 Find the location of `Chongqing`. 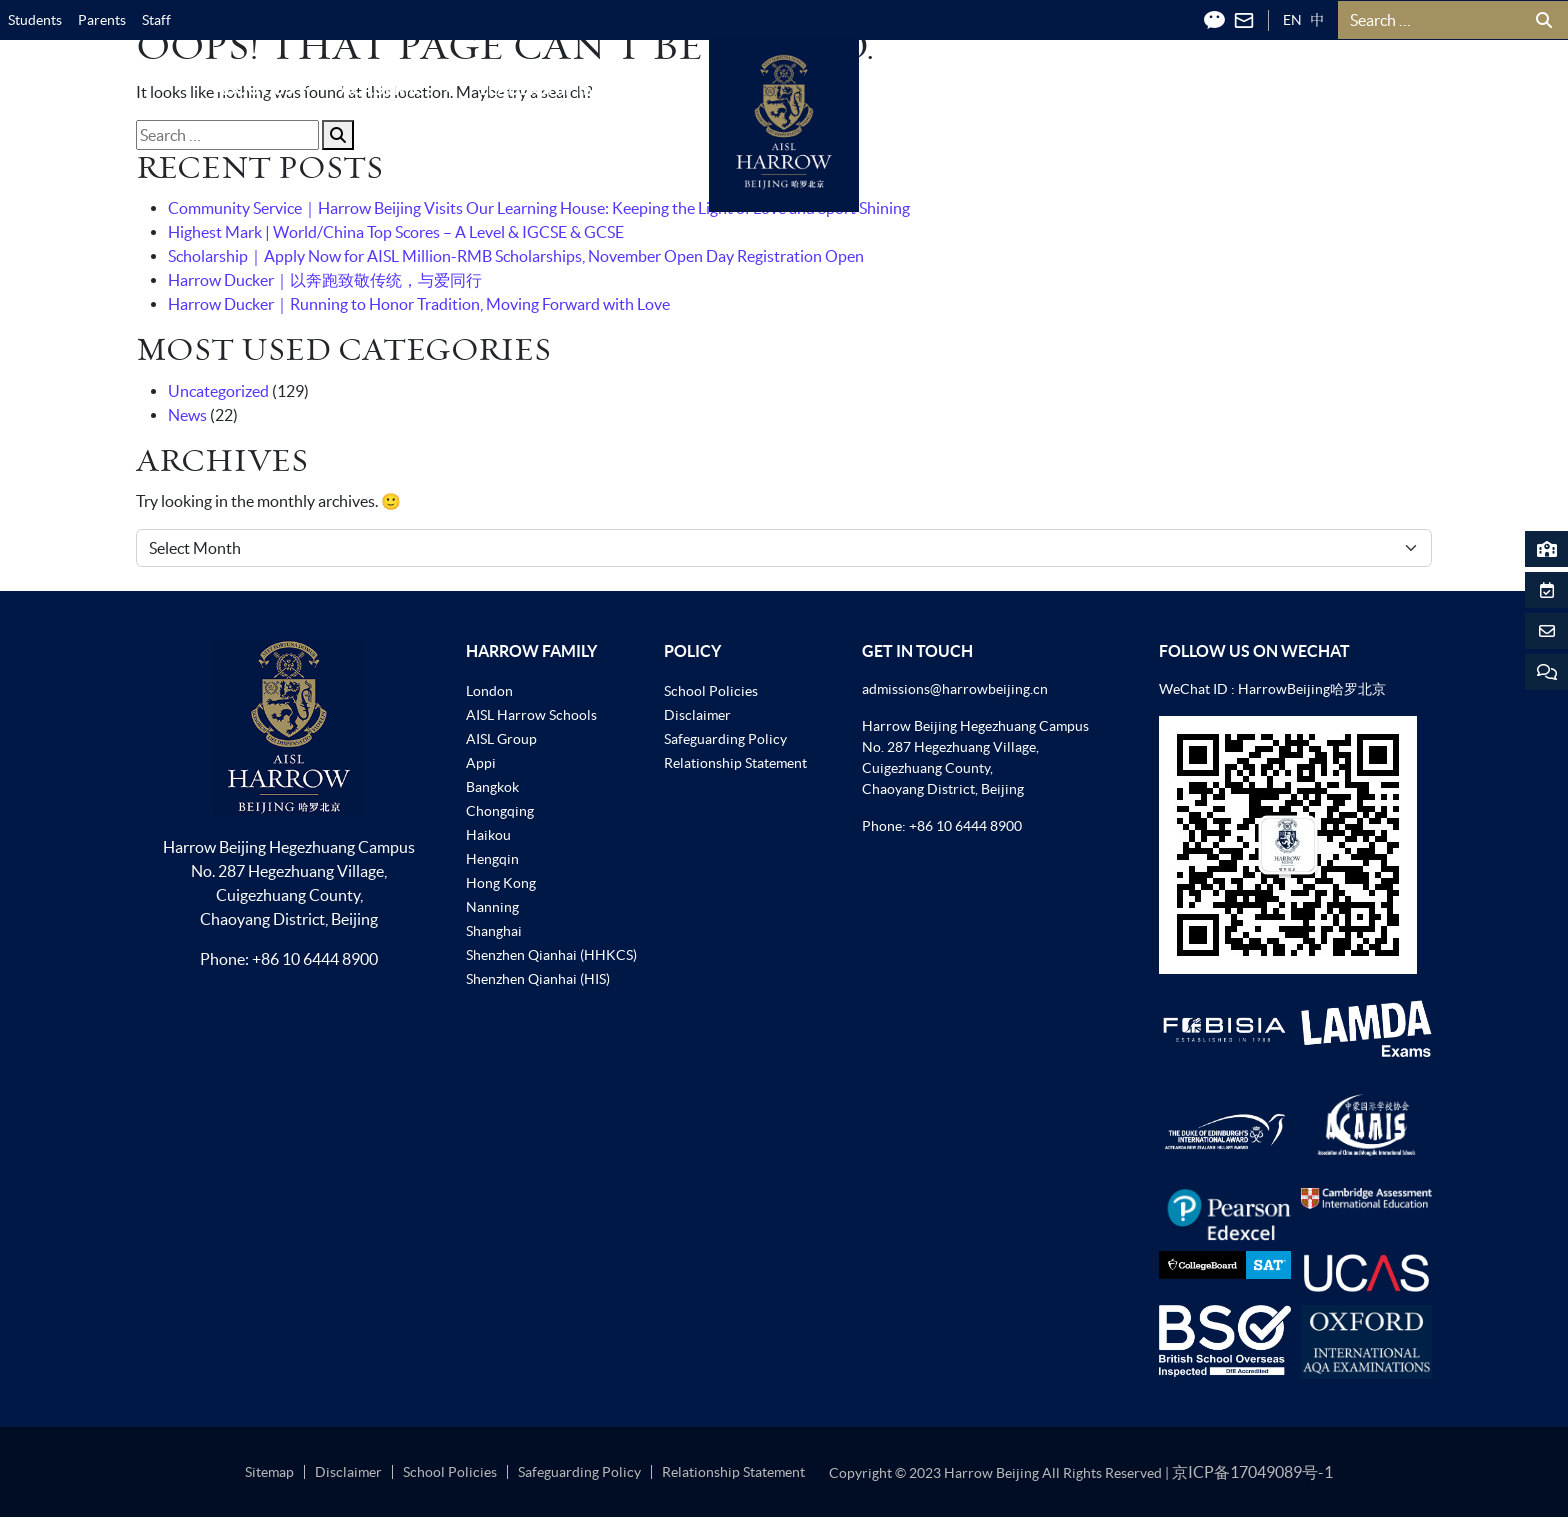

Chongqing is located at coordinates (500, 811).